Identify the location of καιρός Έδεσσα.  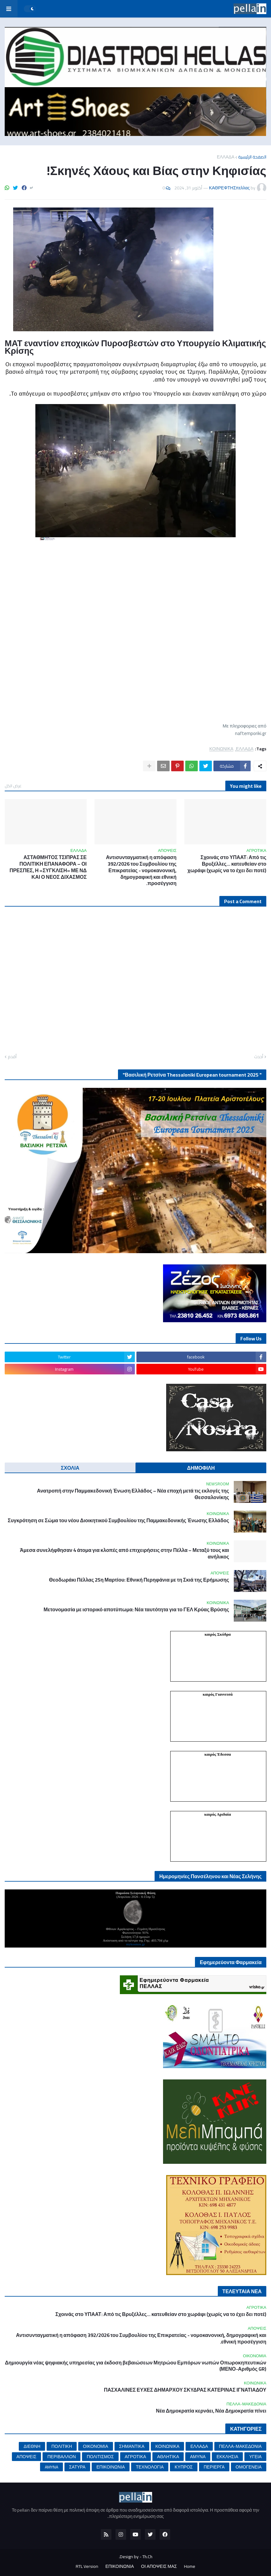
(217, 1754).